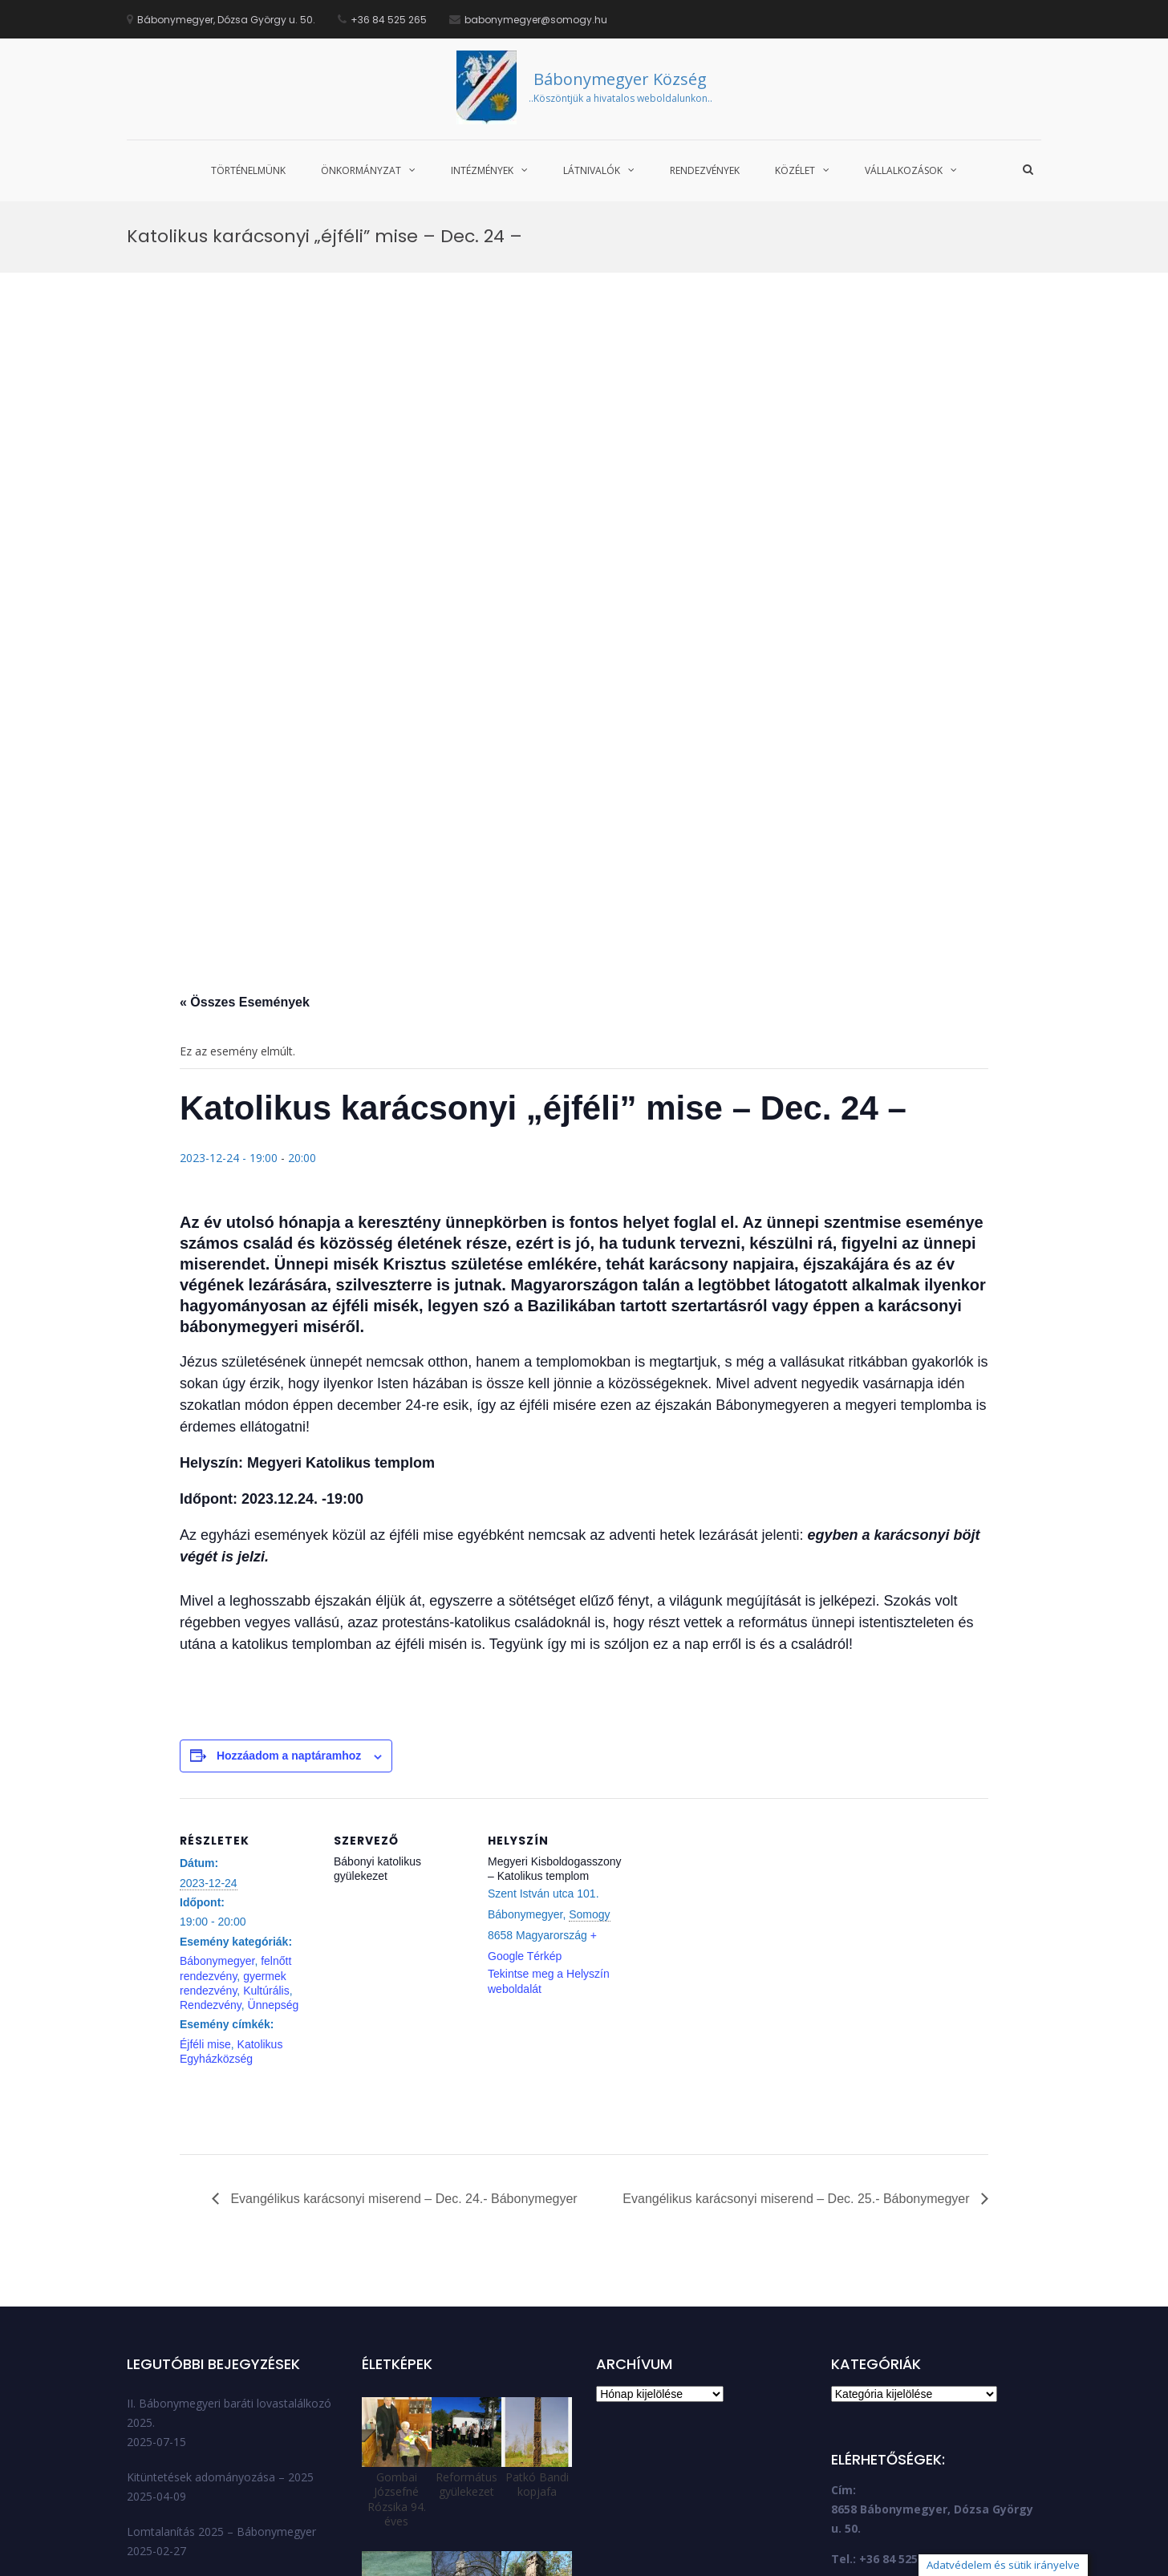  I want to click on « Összes Események, so click(245, 801).